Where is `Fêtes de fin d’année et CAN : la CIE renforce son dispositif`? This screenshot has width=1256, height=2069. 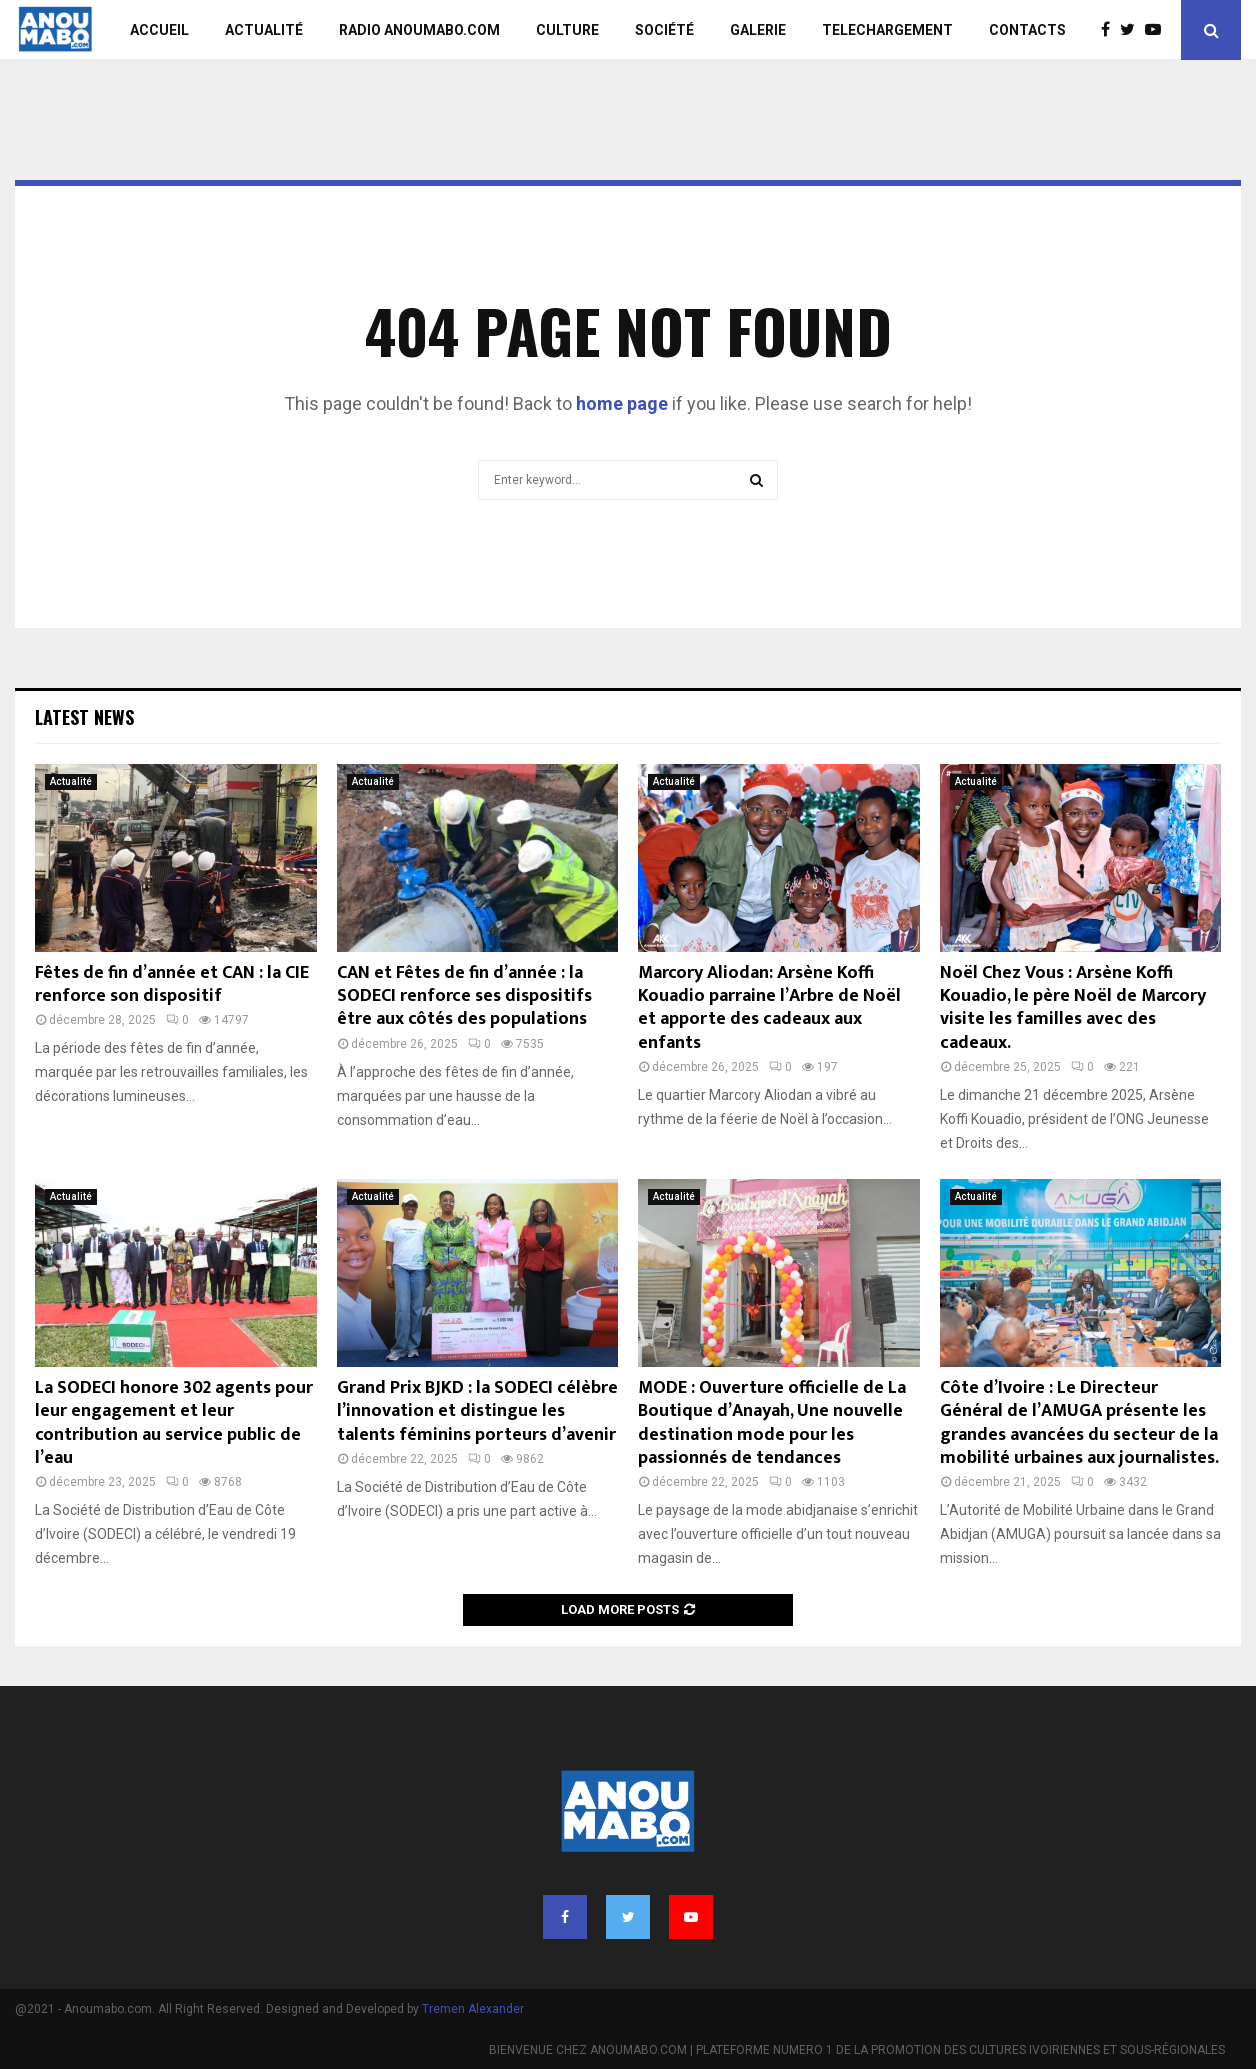 Fêtes de fin d’année et CAN : la CIE renforce son dispositif is located at coordinates (172, 984).